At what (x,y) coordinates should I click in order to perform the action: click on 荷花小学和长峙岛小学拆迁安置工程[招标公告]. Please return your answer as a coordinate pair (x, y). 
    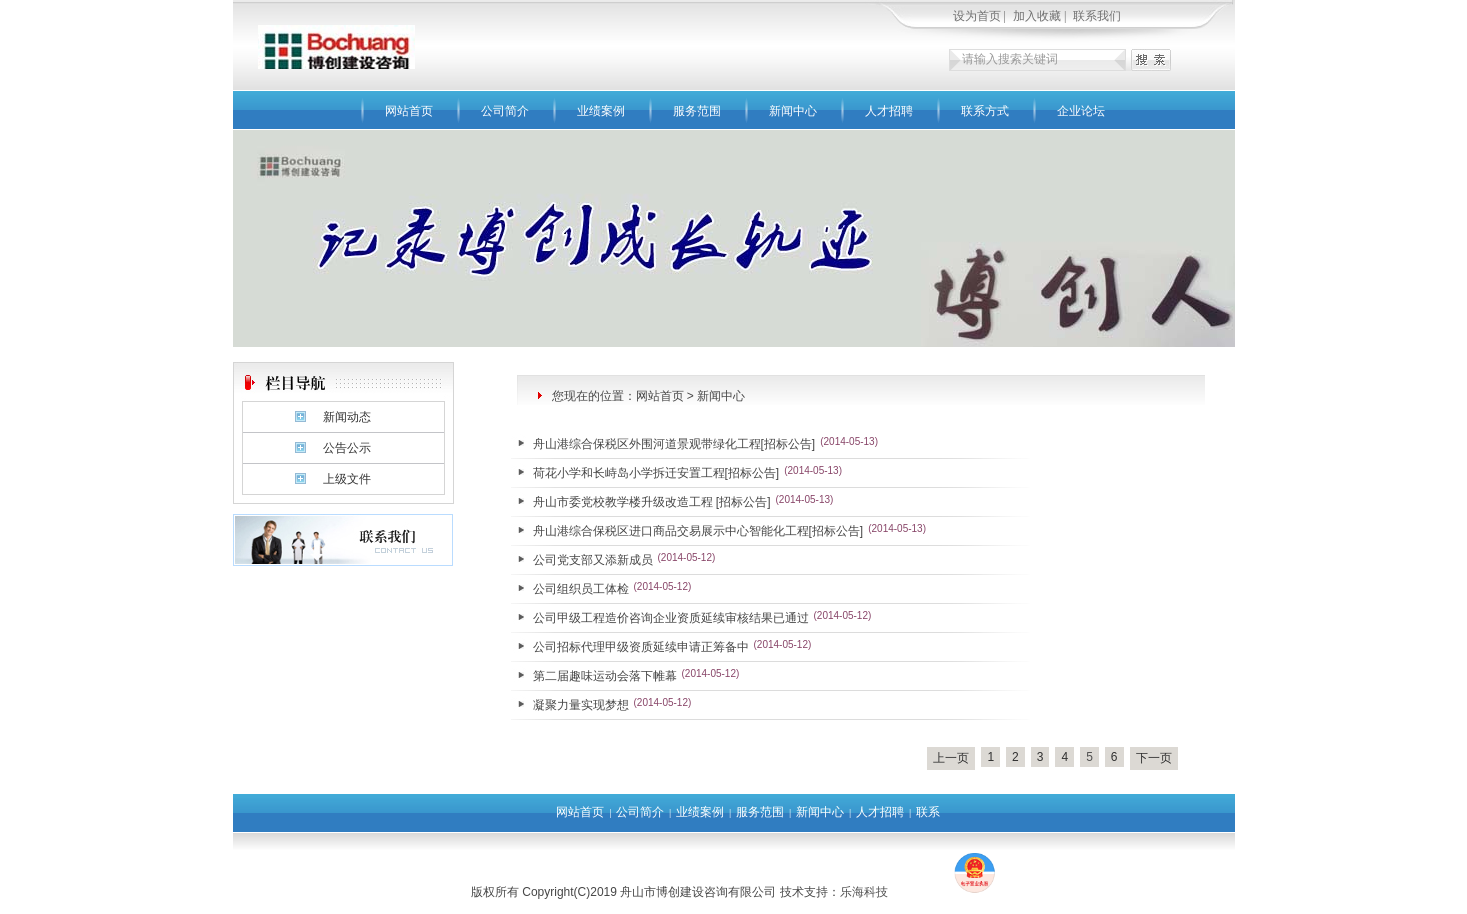
    Looking at the image, I should click on (656, 473).